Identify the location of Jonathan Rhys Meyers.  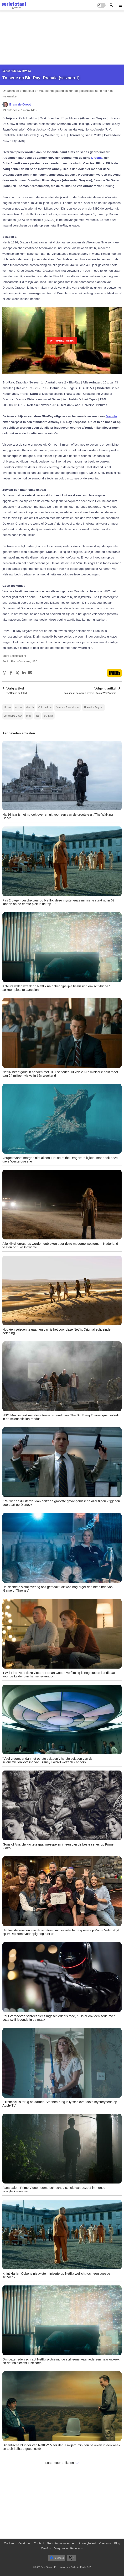
(67, 707).